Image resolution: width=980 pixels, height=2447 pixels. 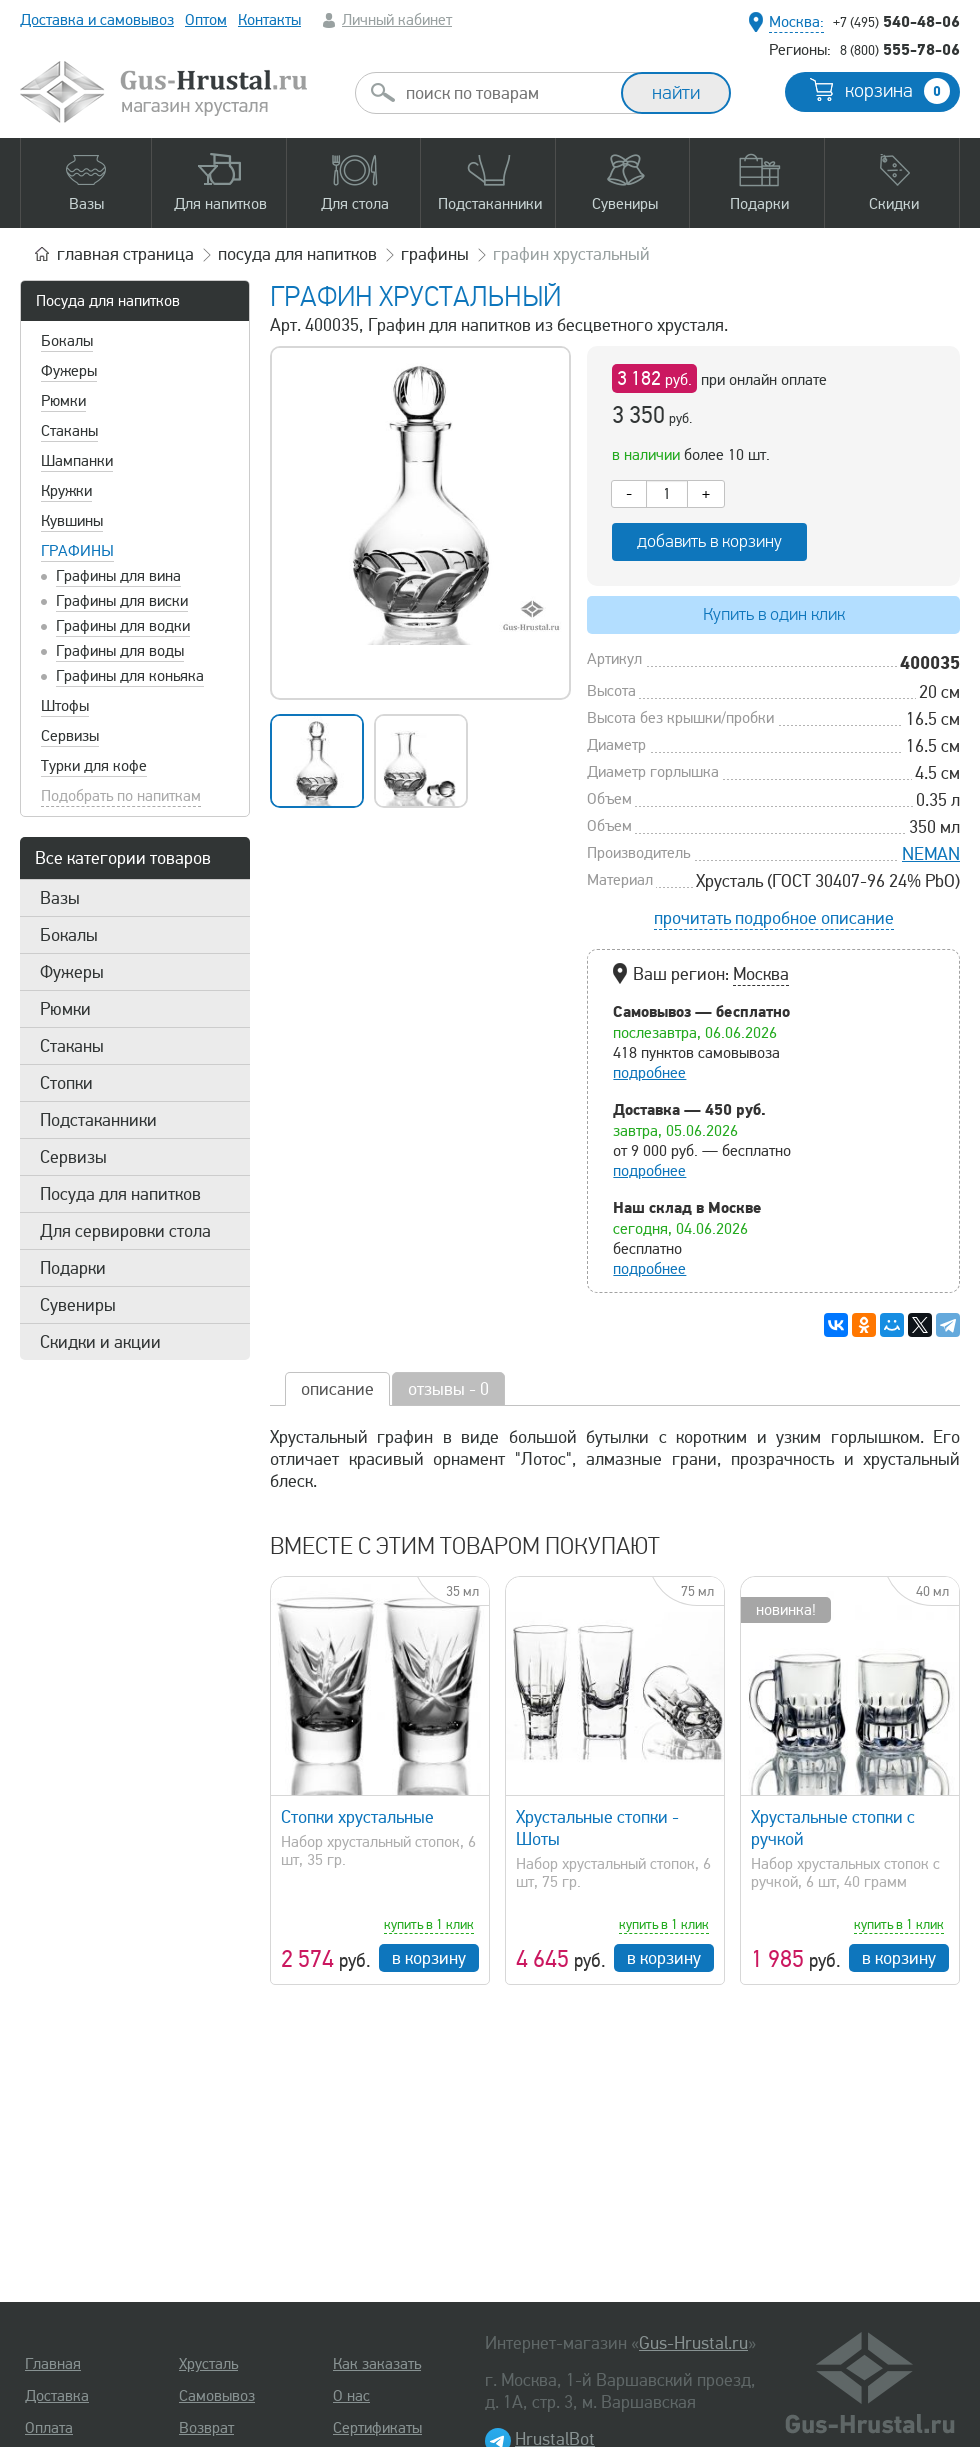 What do you see at coordinates (98, 1120) in the screenshot?
I see `Подстаканники` at bounding box center [98, 1120].